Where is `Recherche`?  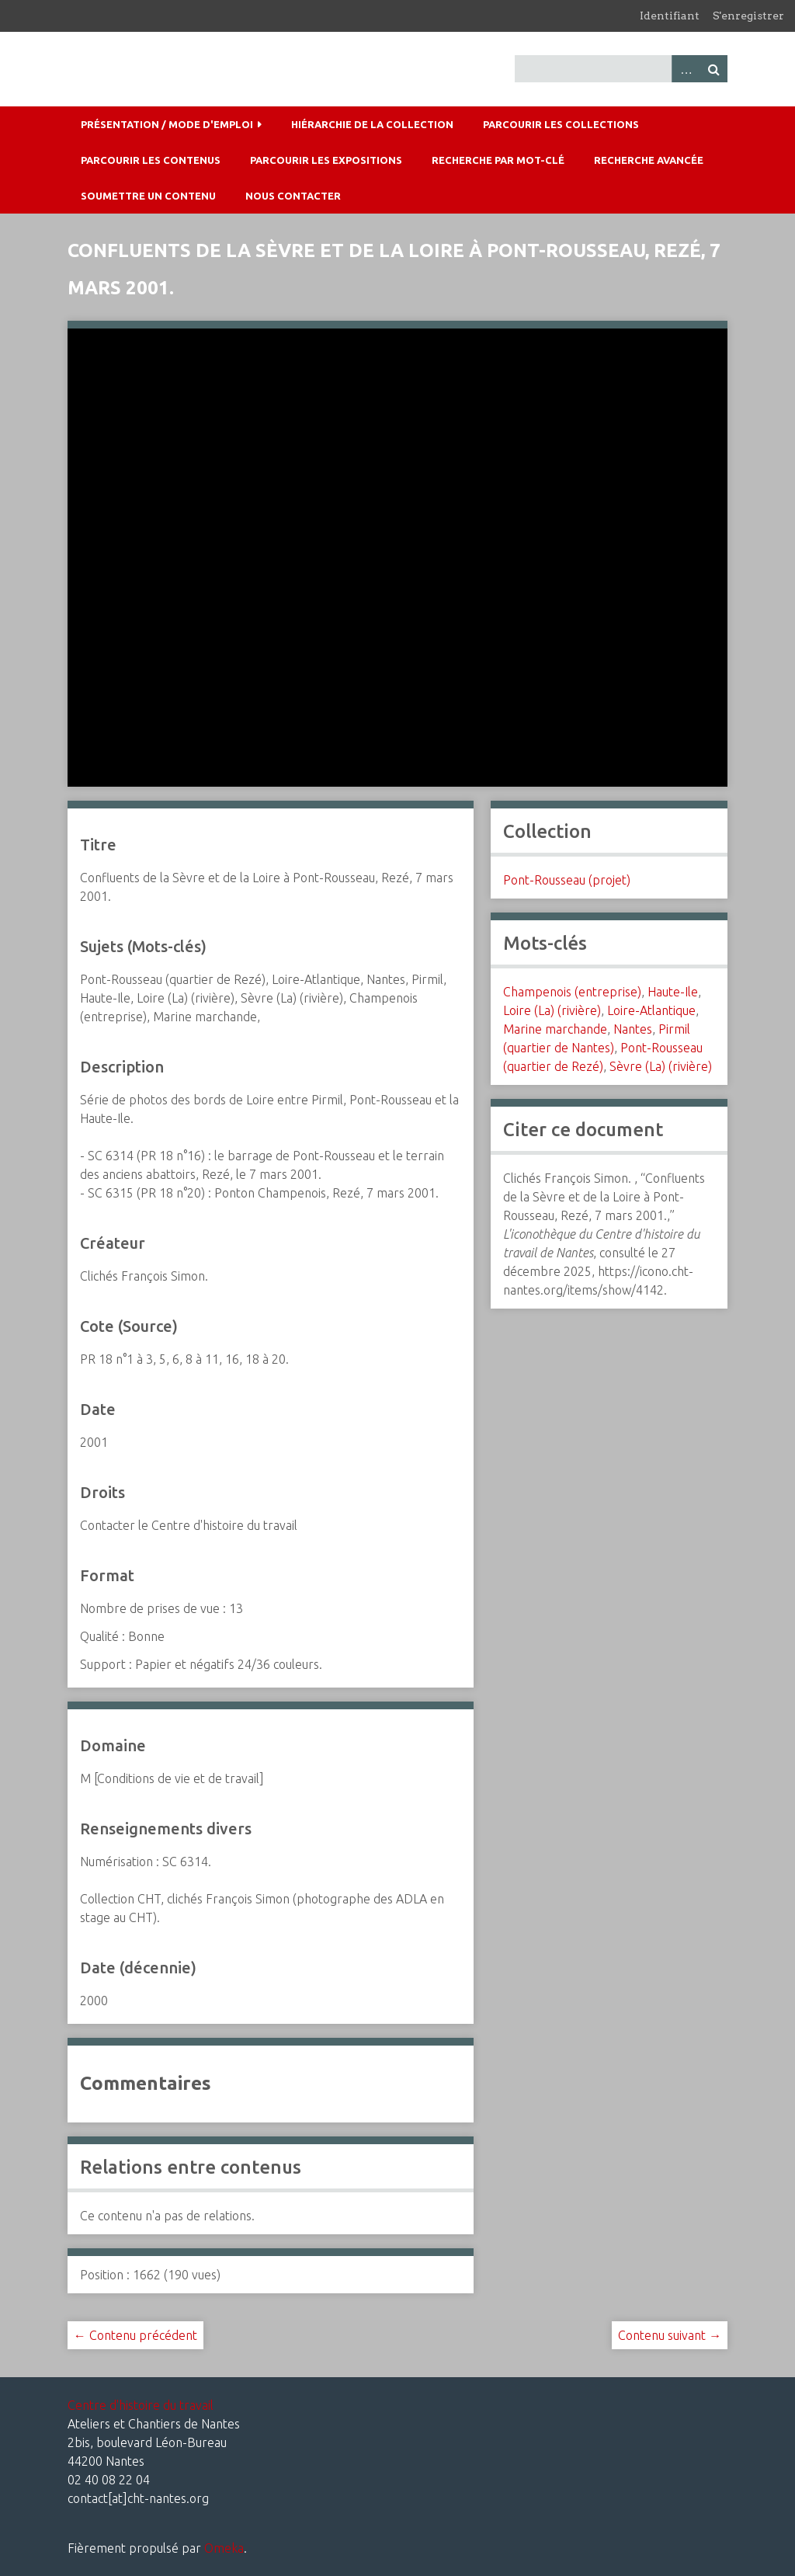
Recherche is located at coordinates (713, 68).